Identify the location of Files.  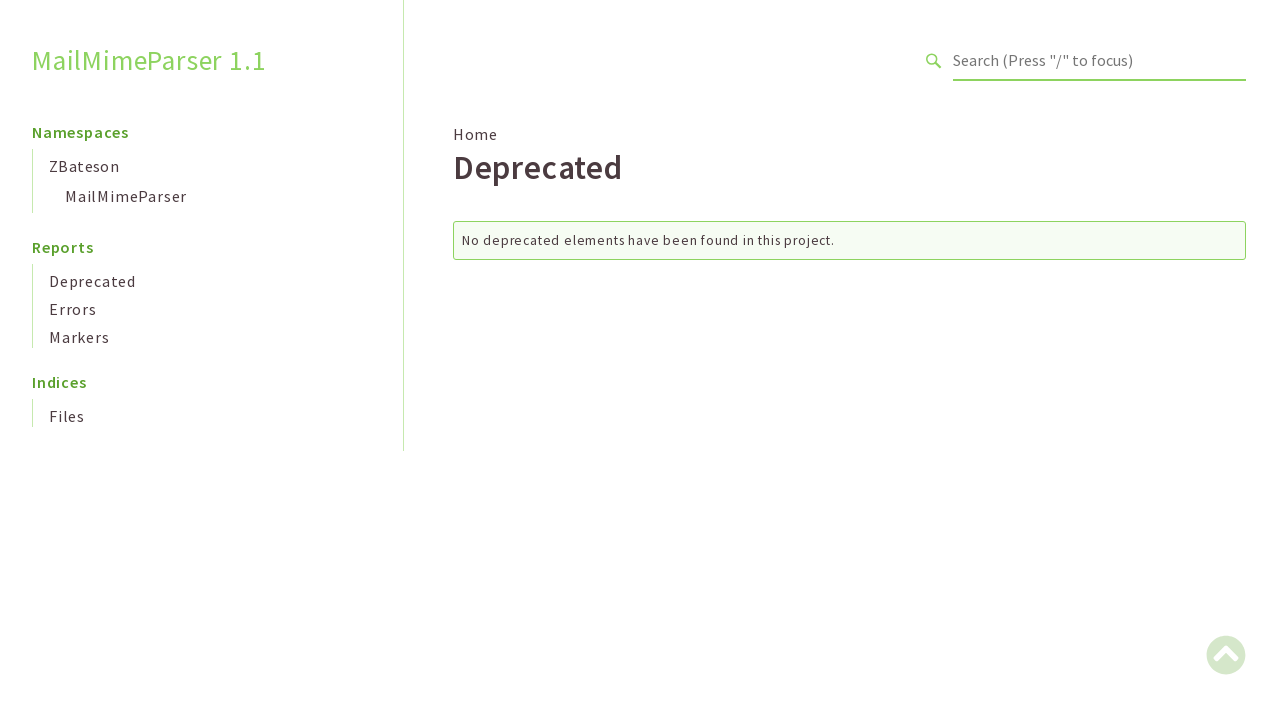
(67, 416).